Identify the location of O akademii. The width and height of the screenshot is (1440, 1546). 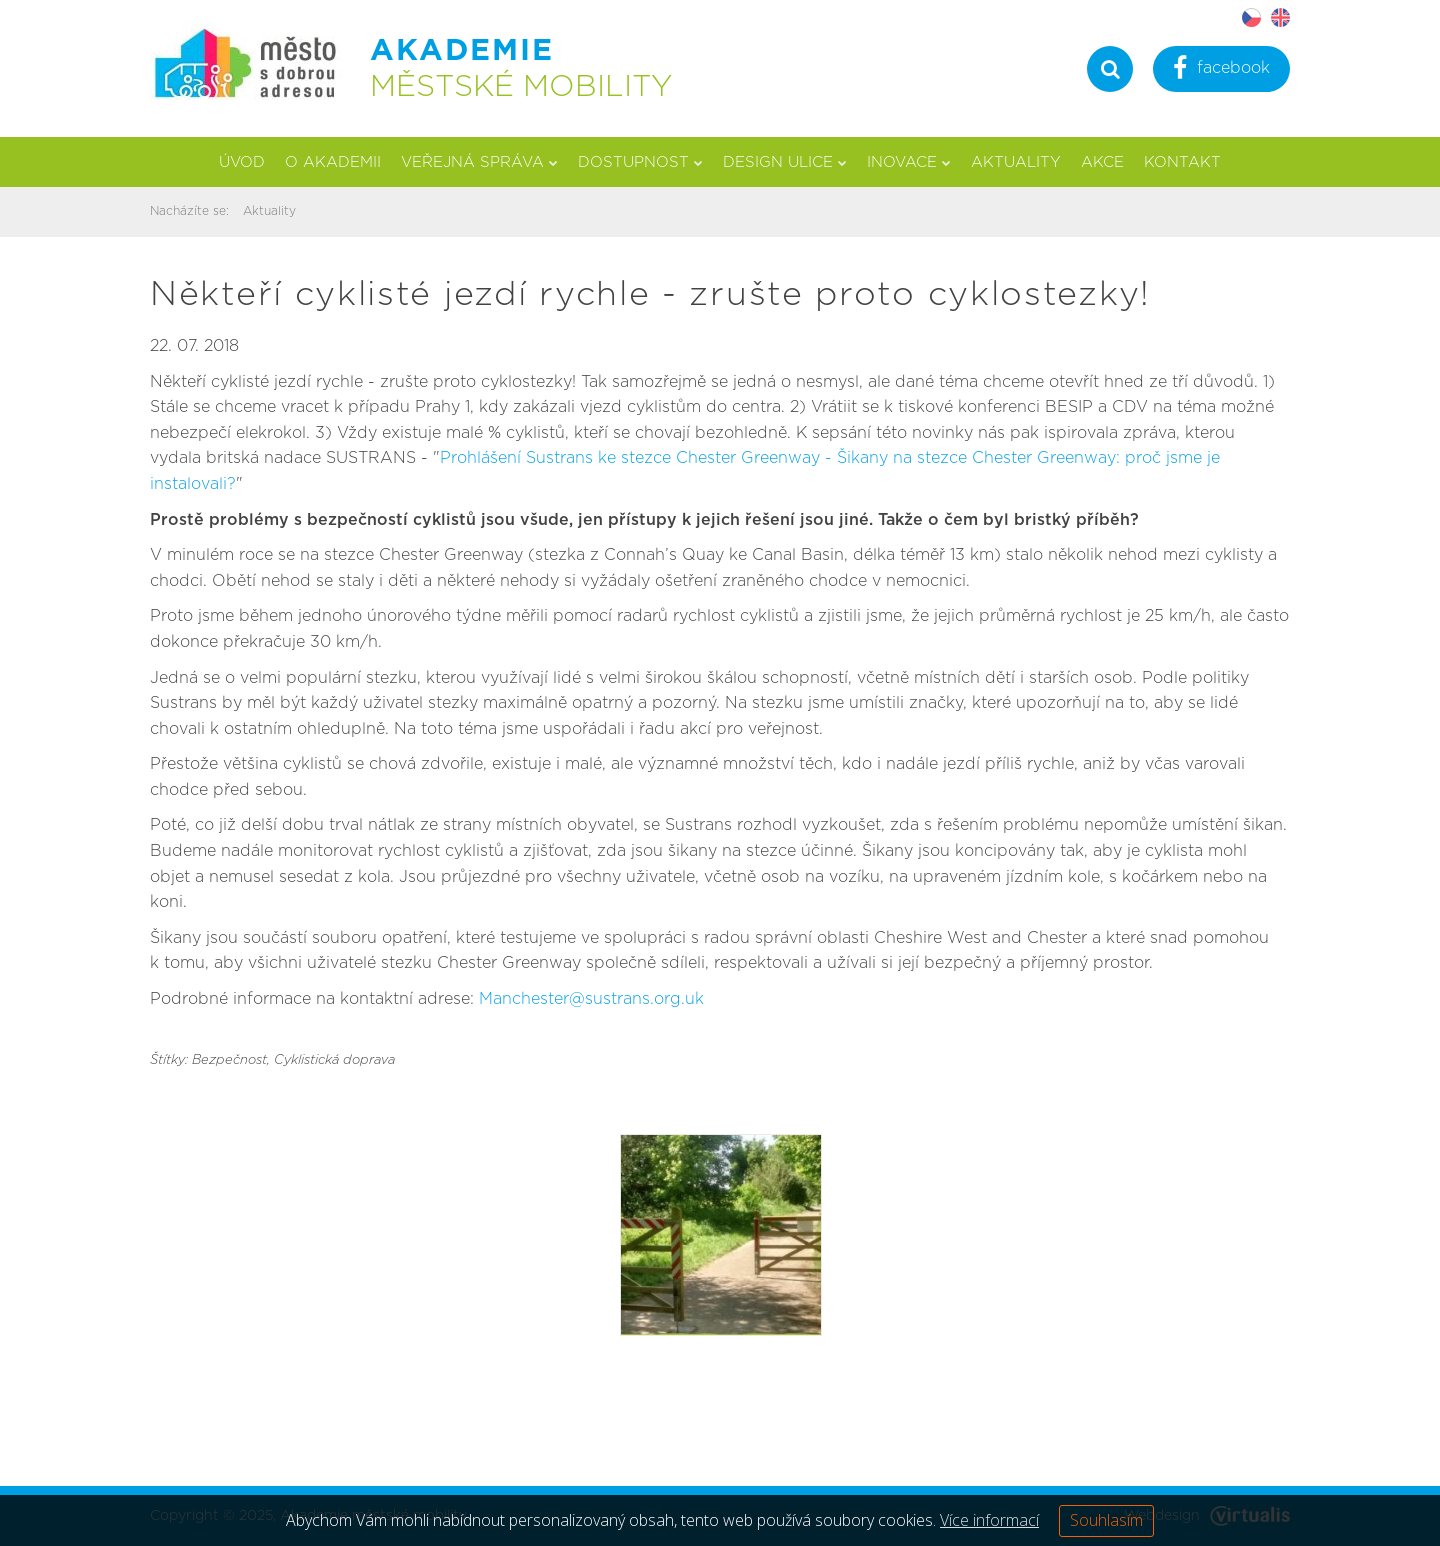
(333, 162).